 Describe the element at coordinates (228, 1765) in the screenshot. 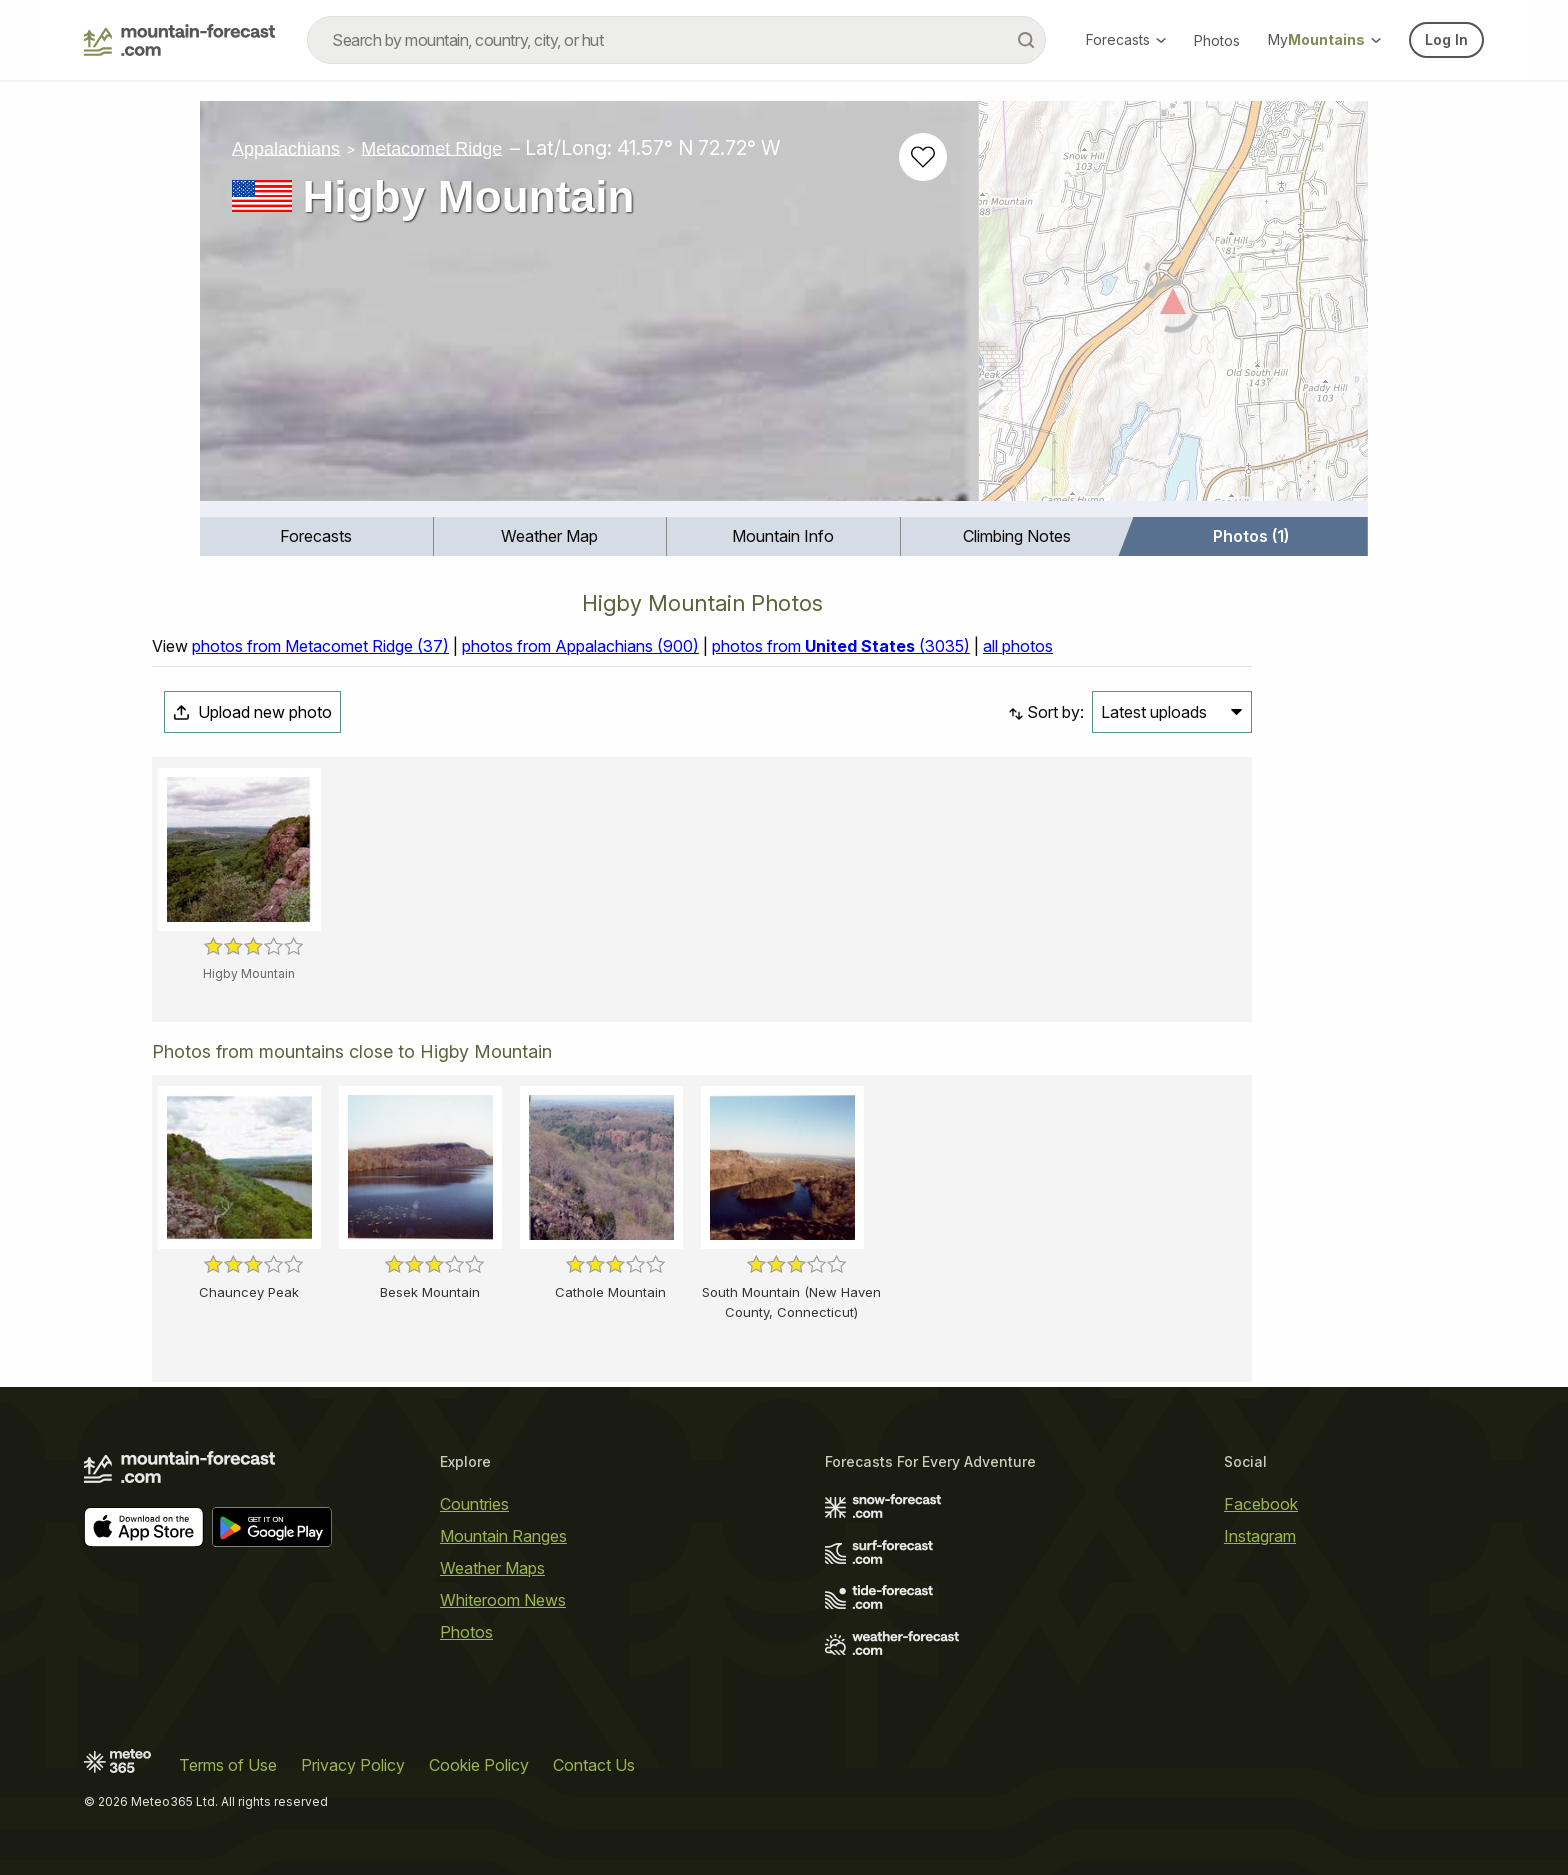

I see `Terms of Use` at that location.